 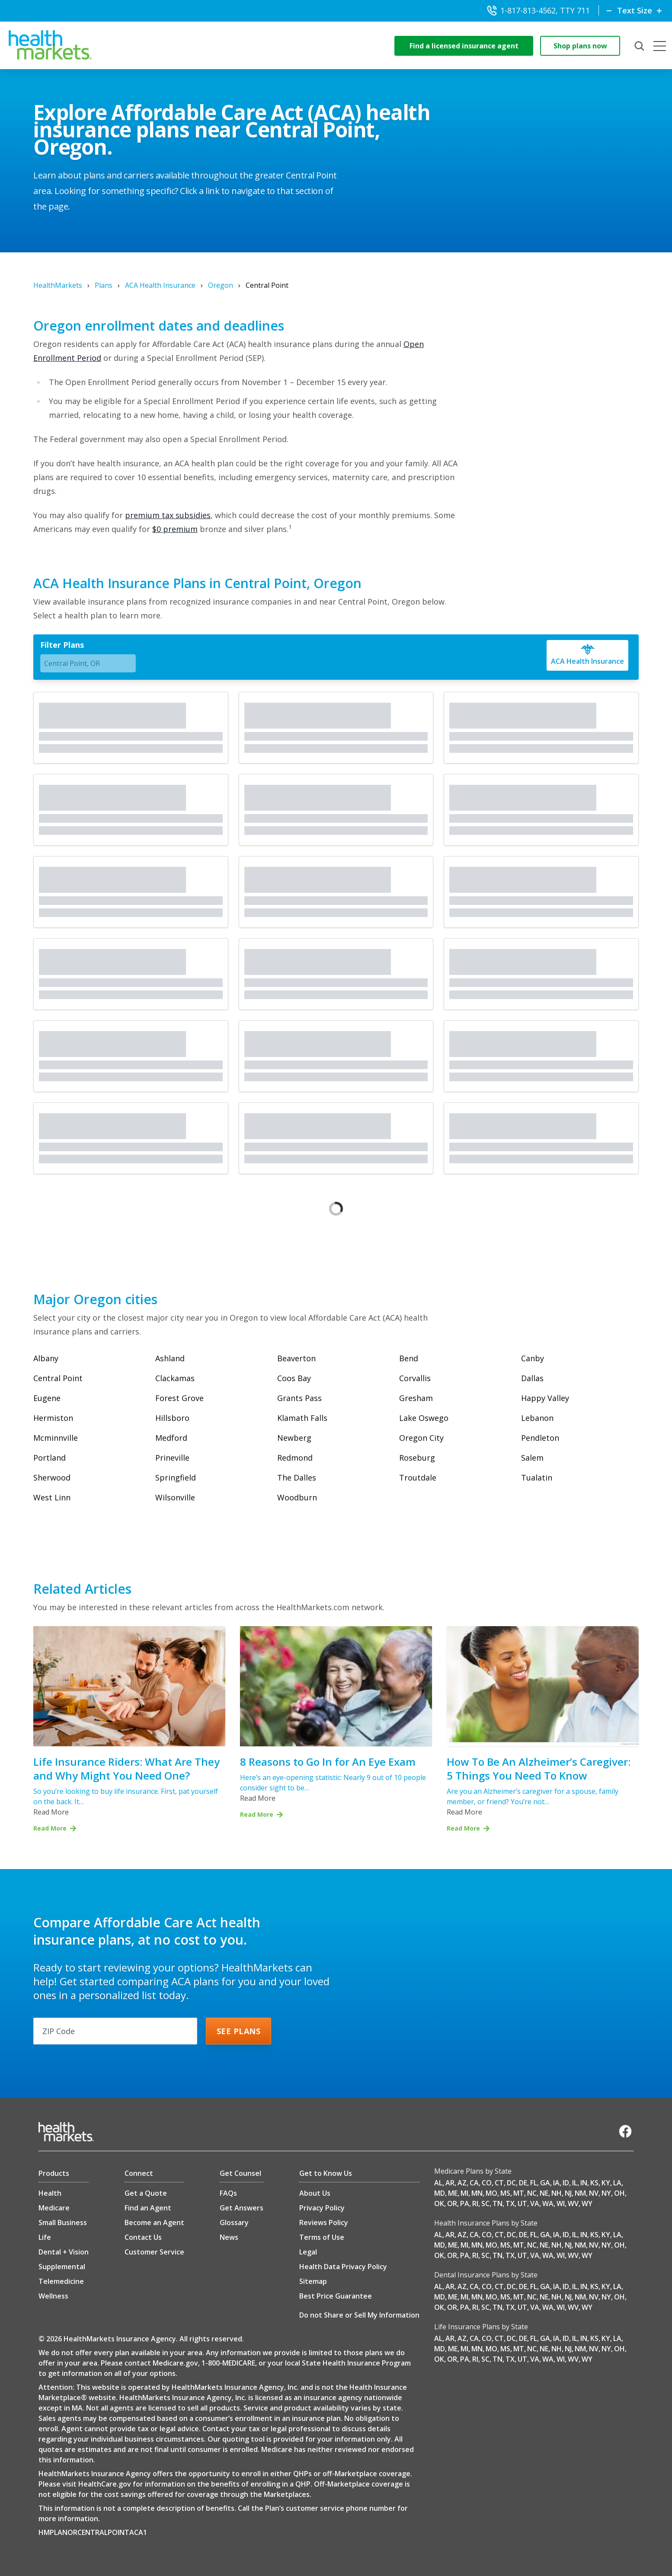 I want to click on Get Answers, so click(x=241, y=2208).